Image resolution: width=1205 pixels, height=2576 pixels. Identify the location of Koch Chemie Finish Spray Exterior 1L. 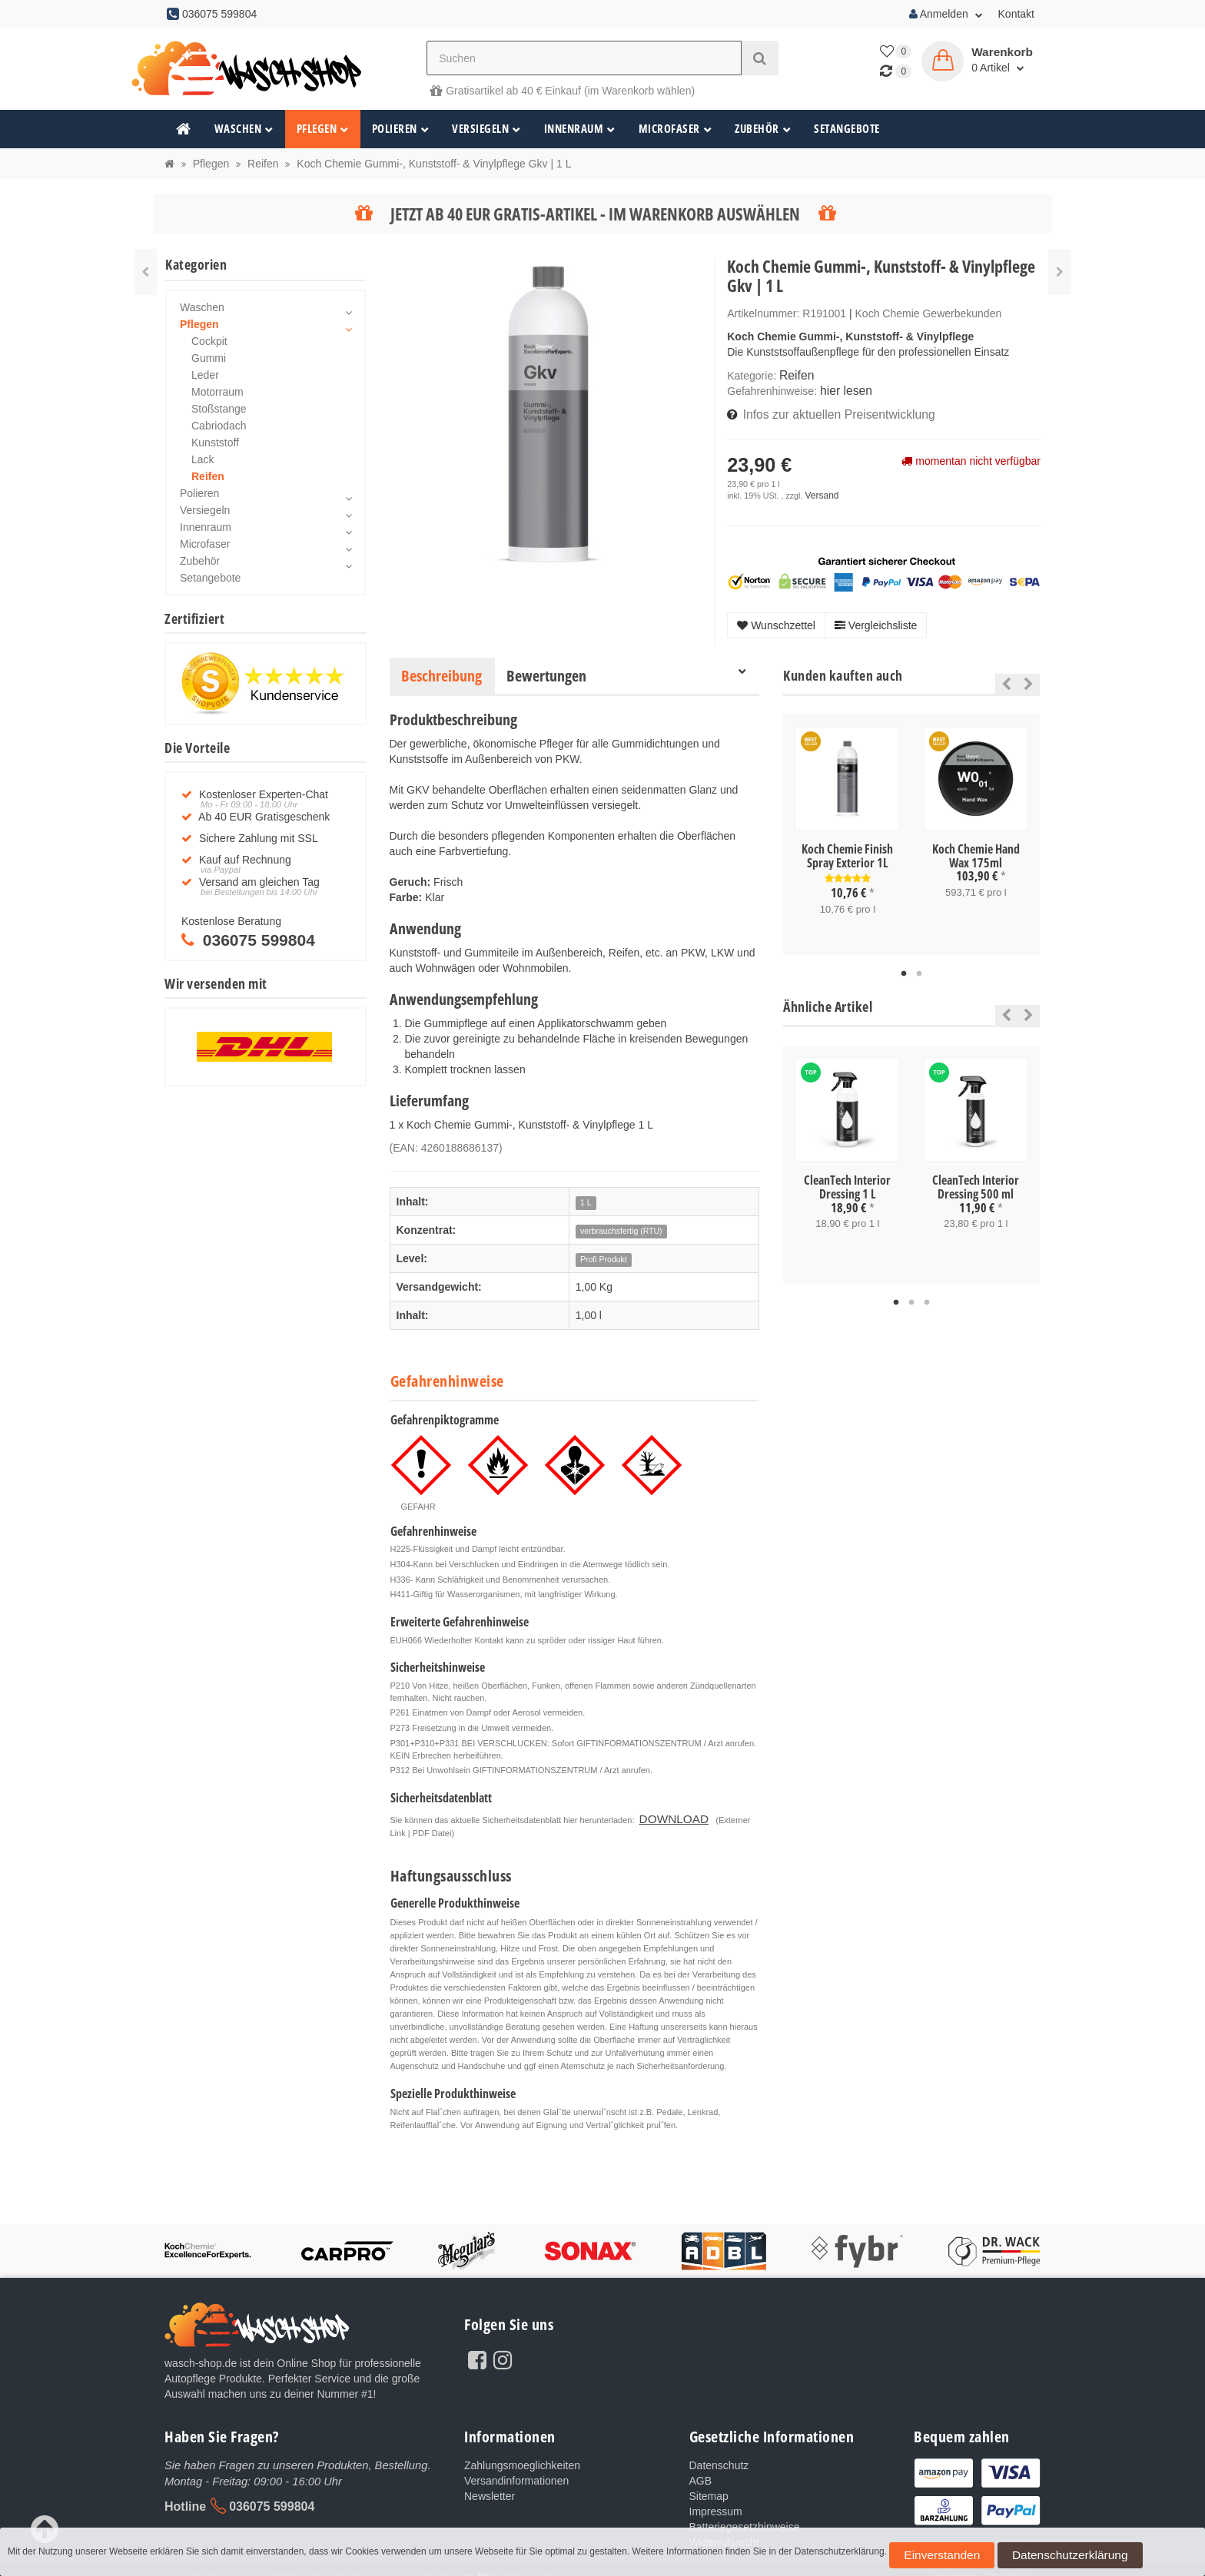
(847, 849).